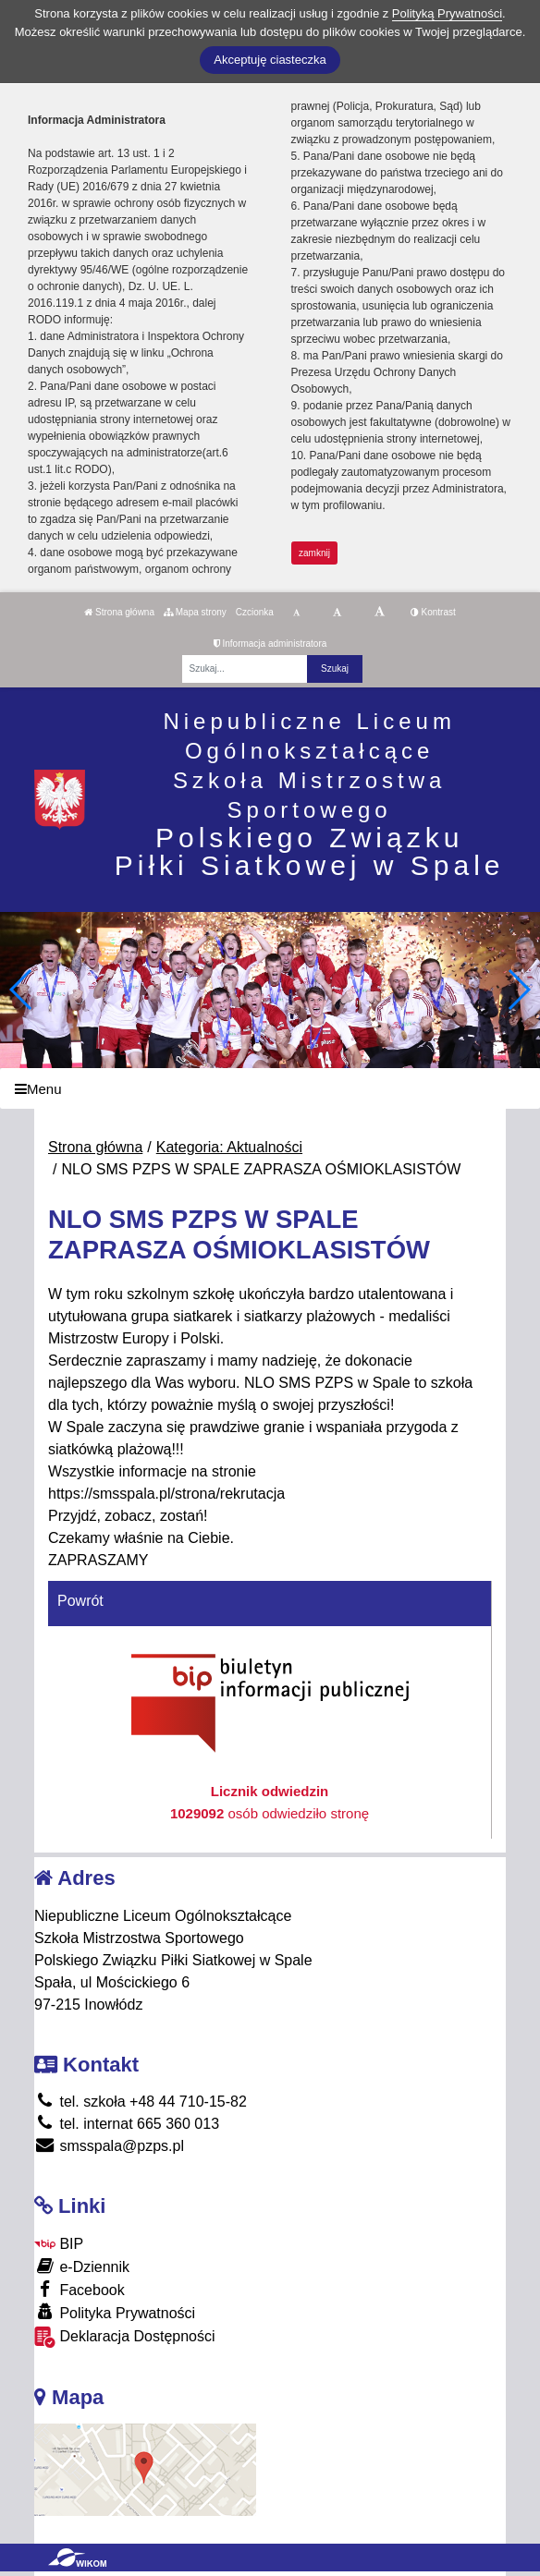 The width and height of the screenshot is (540, 2576). I want to click on Mapa strony, so click(195, 612).